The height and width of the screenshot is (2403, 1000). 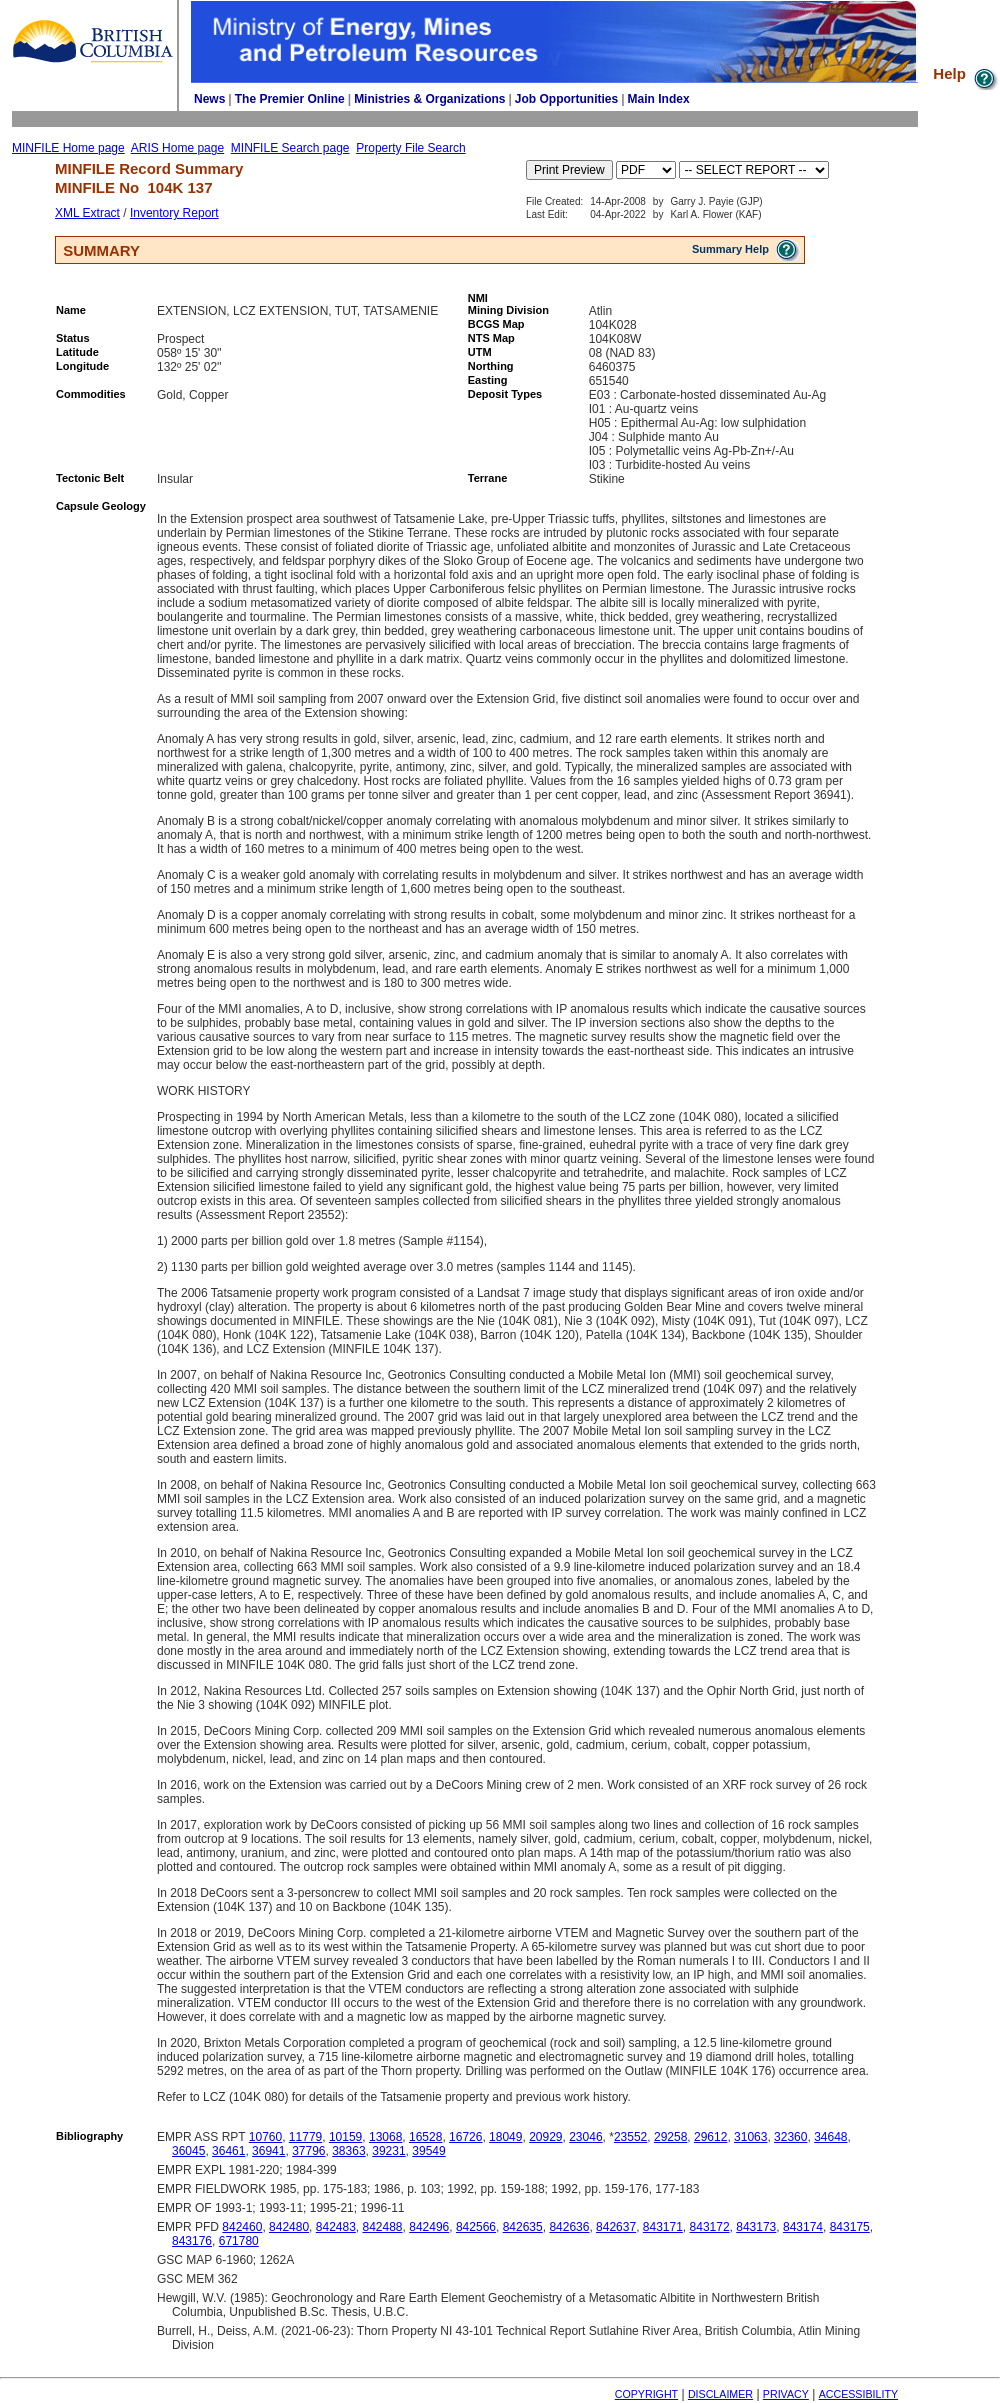 I want to click on 842483, so click(x=336, y=2227).